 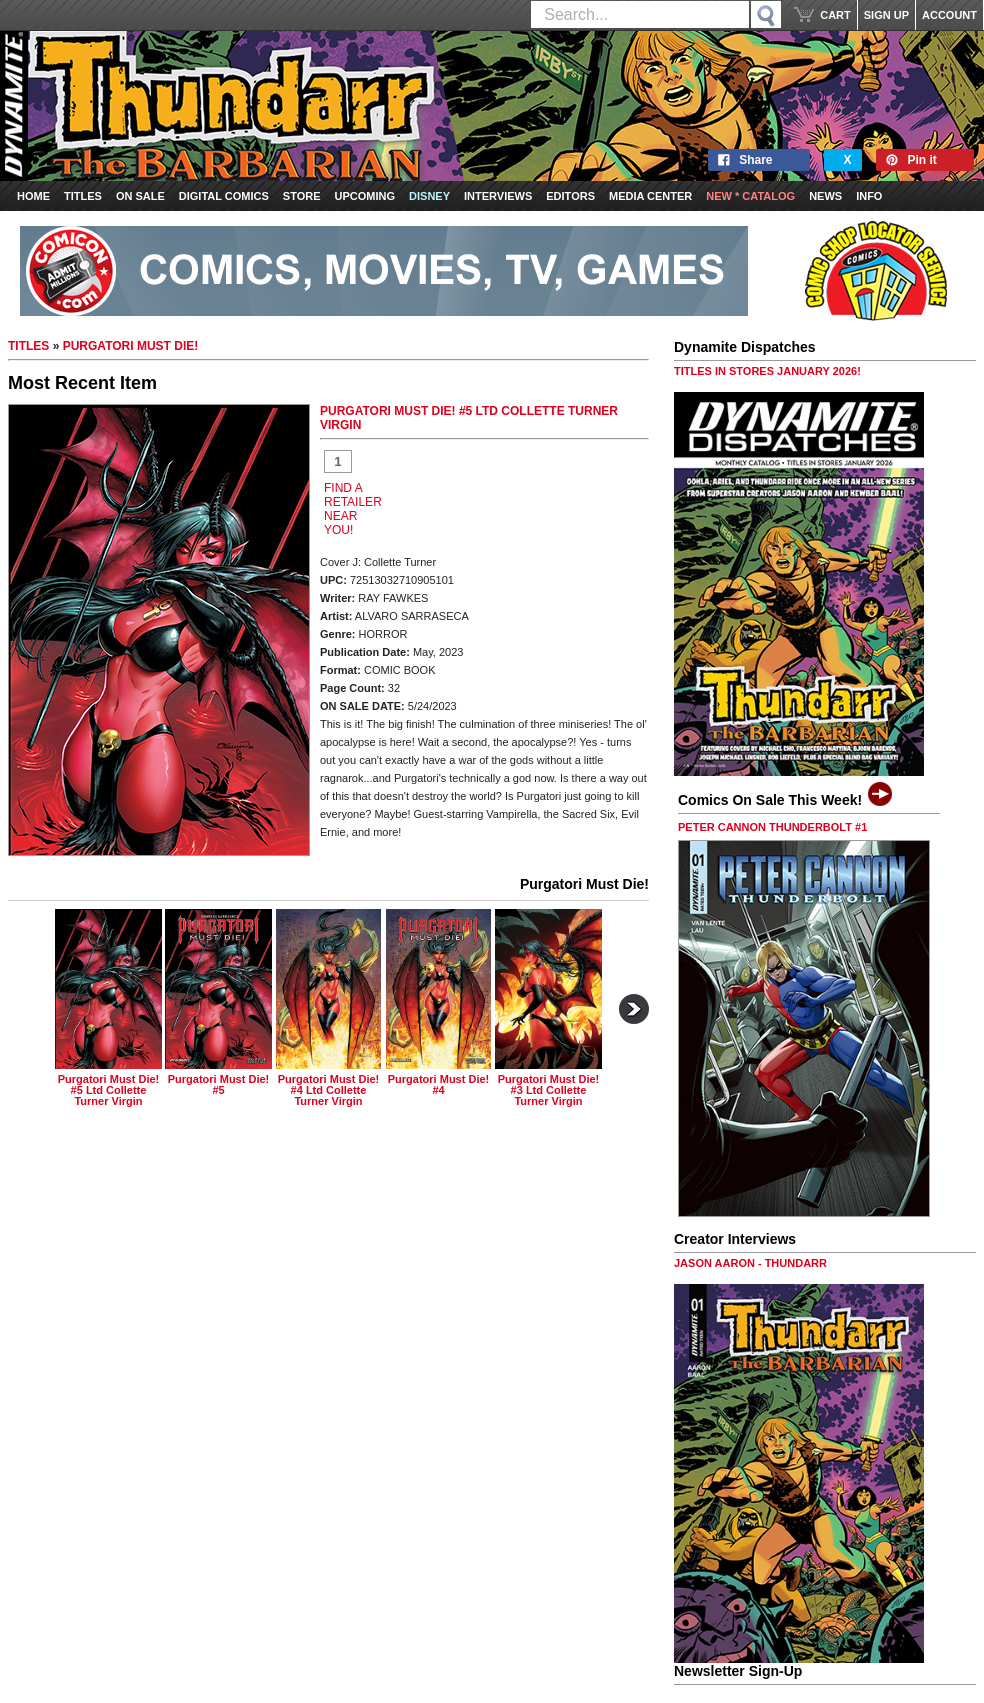 What do you see at coordinates (108, 1090) in the screenshot?
I see `purgatori must die! #5 ltd collette turner virgin` at bounding box center [108, 1090].